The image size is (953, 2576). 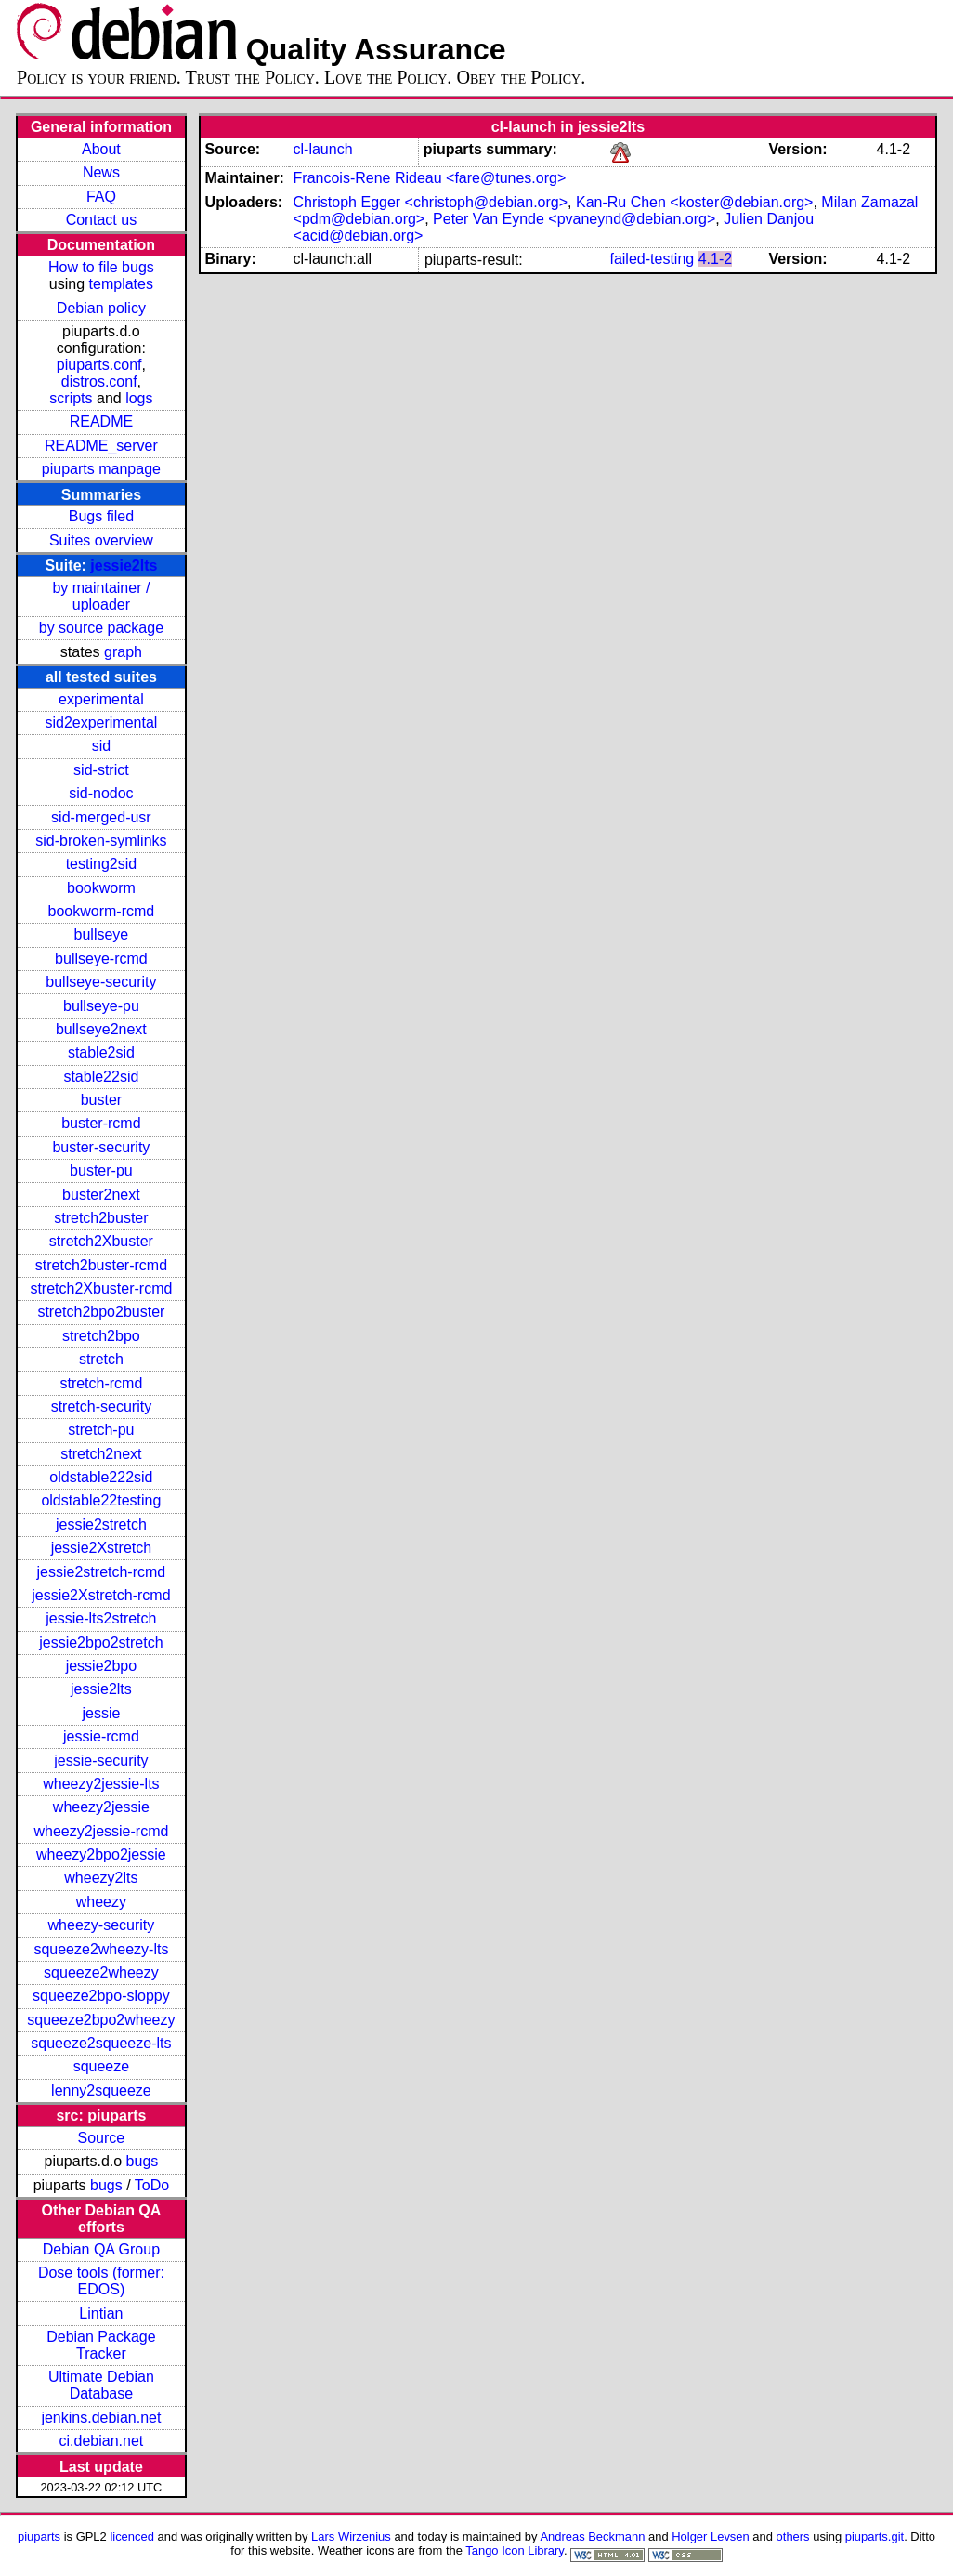 I want to click on ci.debian.net, so click(x=101, y=2441).